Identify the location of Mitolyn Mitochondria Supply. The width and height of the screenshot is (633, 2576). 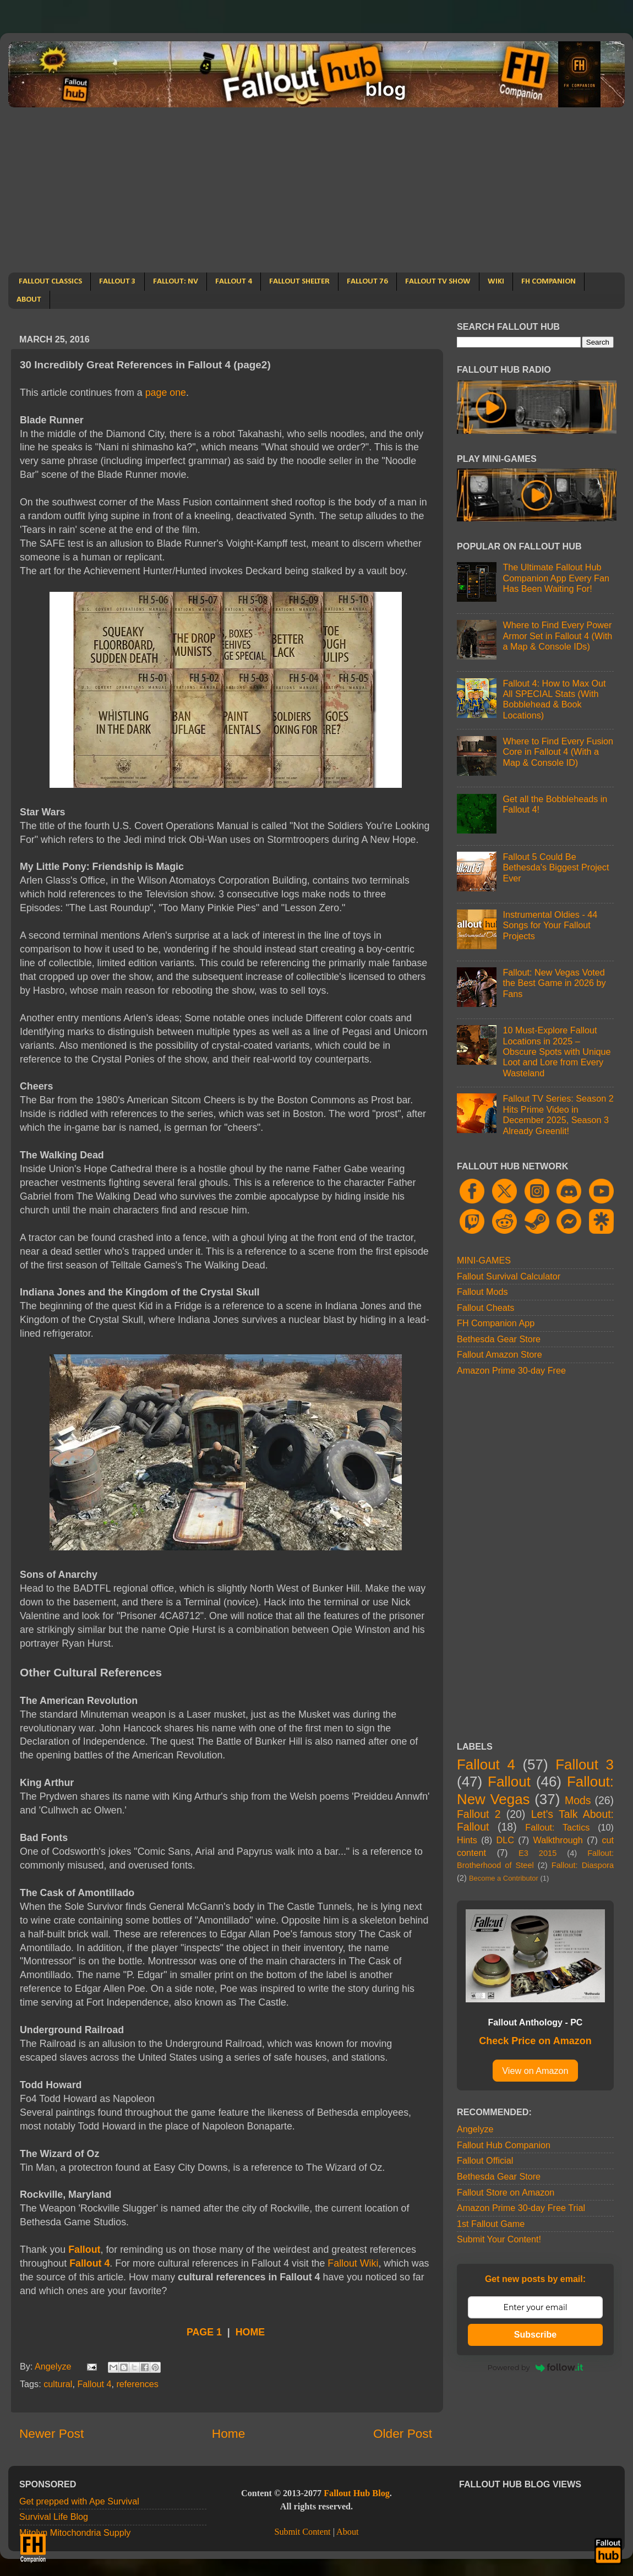
(74, 2532).